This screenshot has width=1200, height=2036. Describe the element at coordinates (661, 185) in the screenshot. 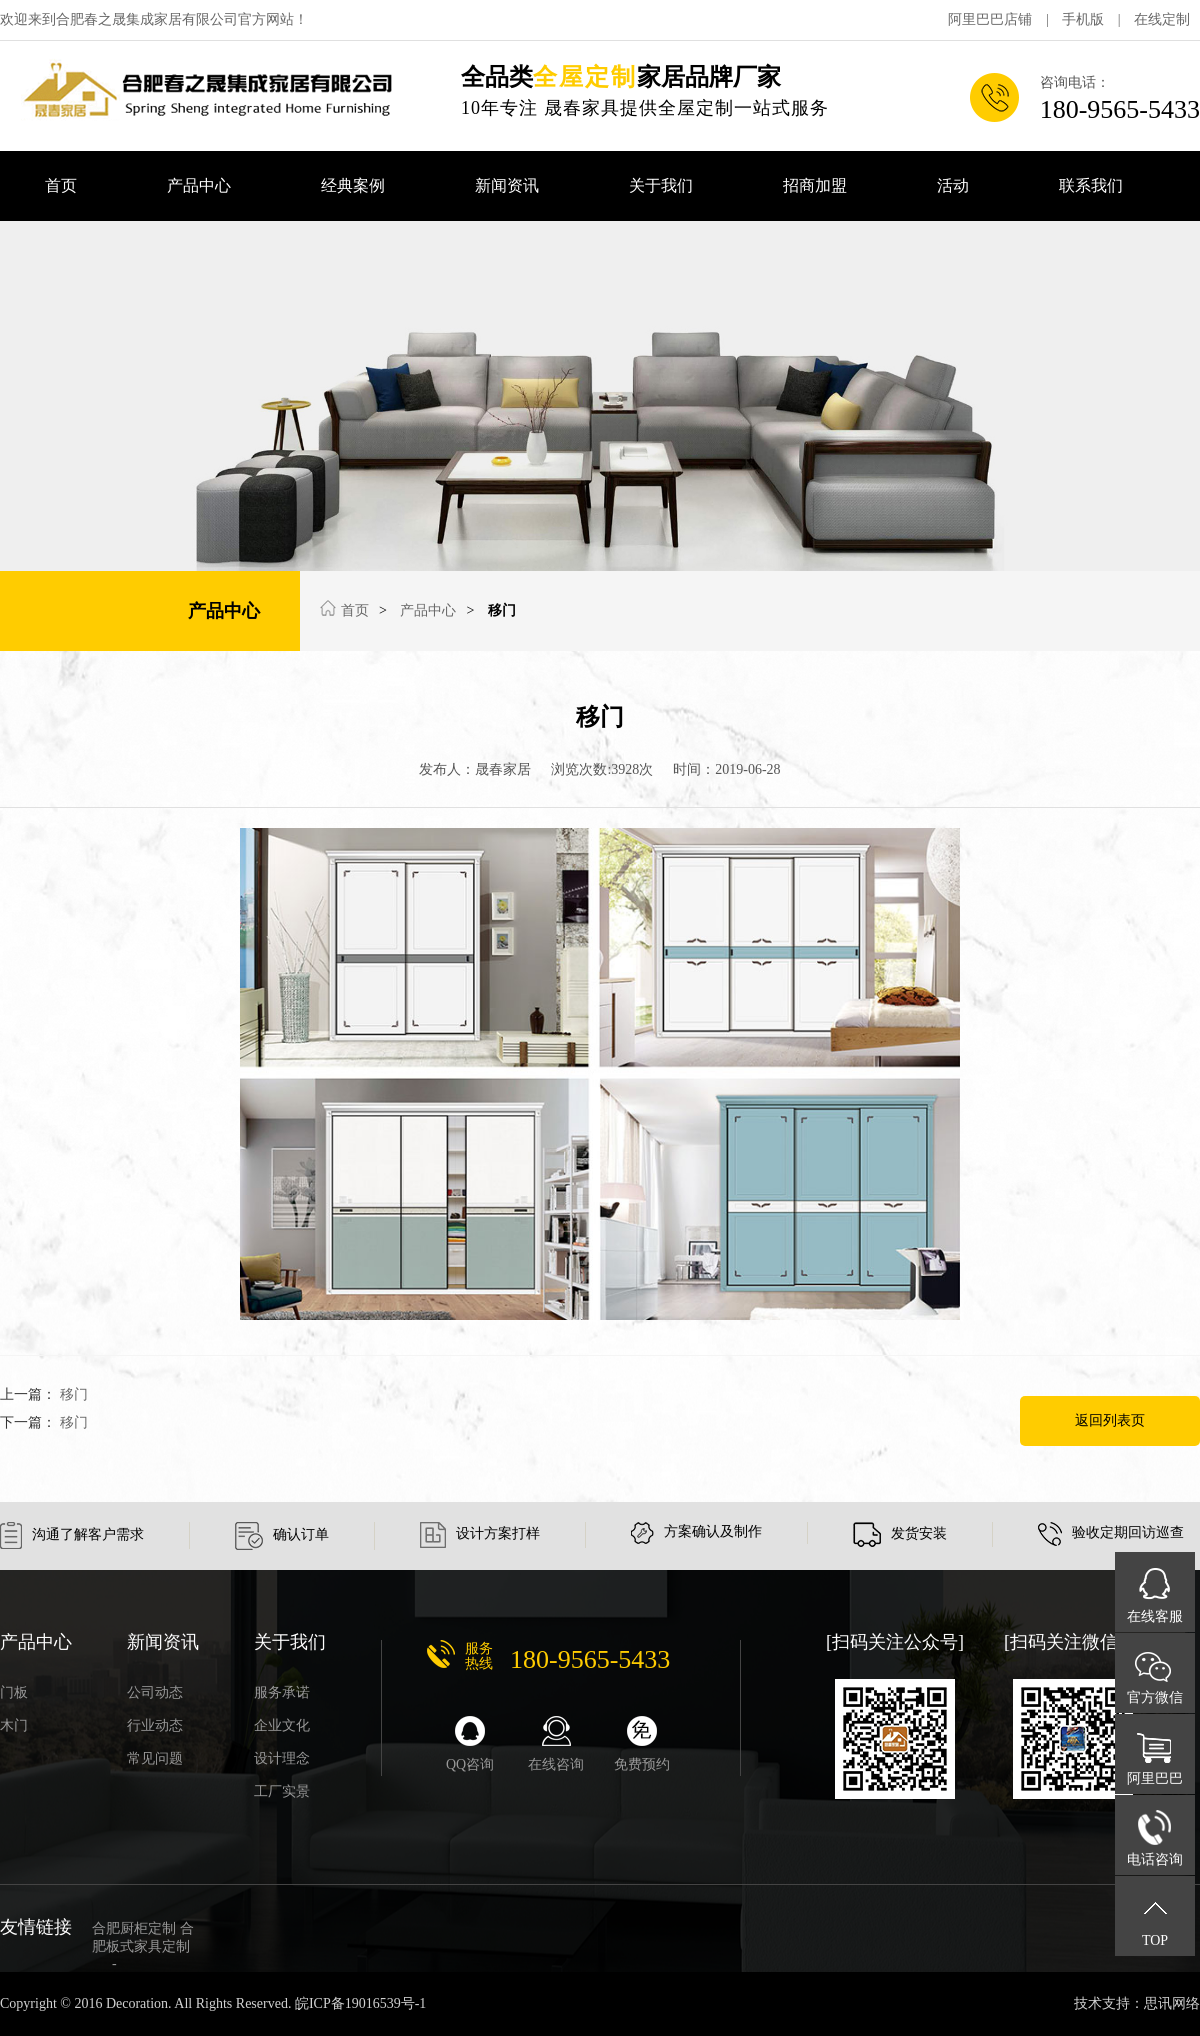

I see `关于我们` at that location.